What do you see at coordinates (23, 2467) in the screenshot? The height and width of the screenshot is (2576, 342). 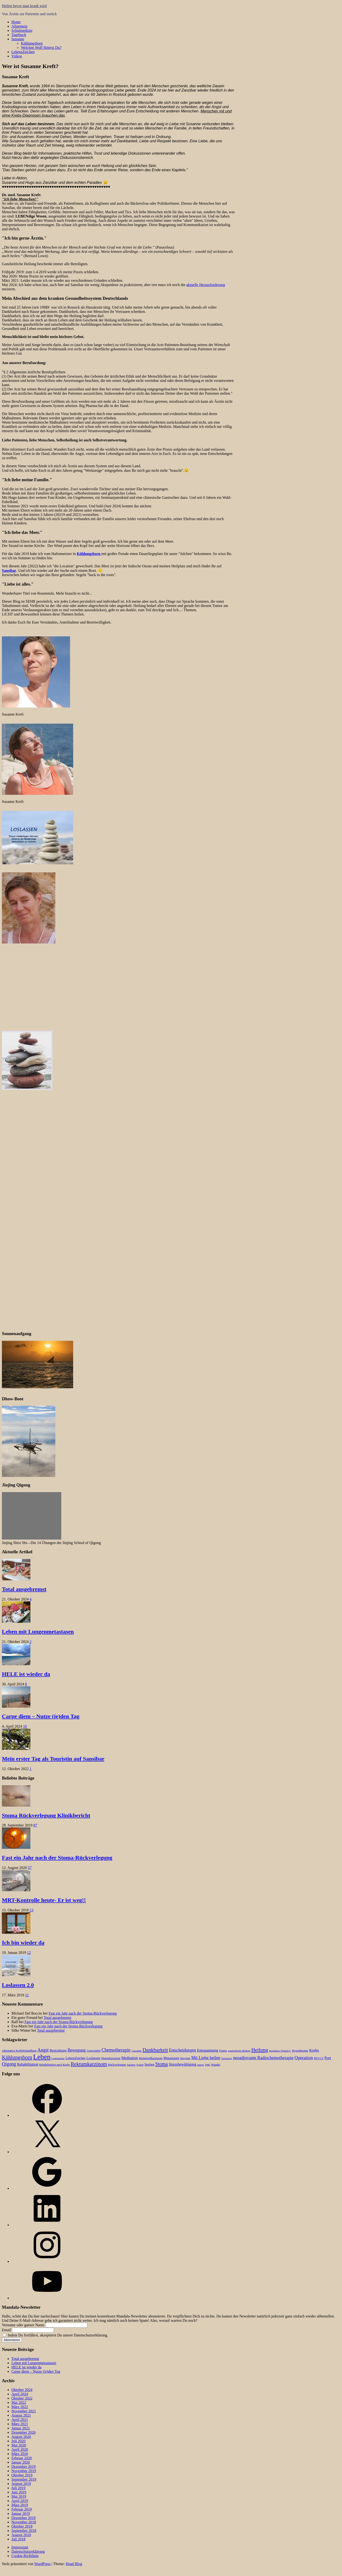 I see `Dezember 2019` at bounding box center [23, 2467].